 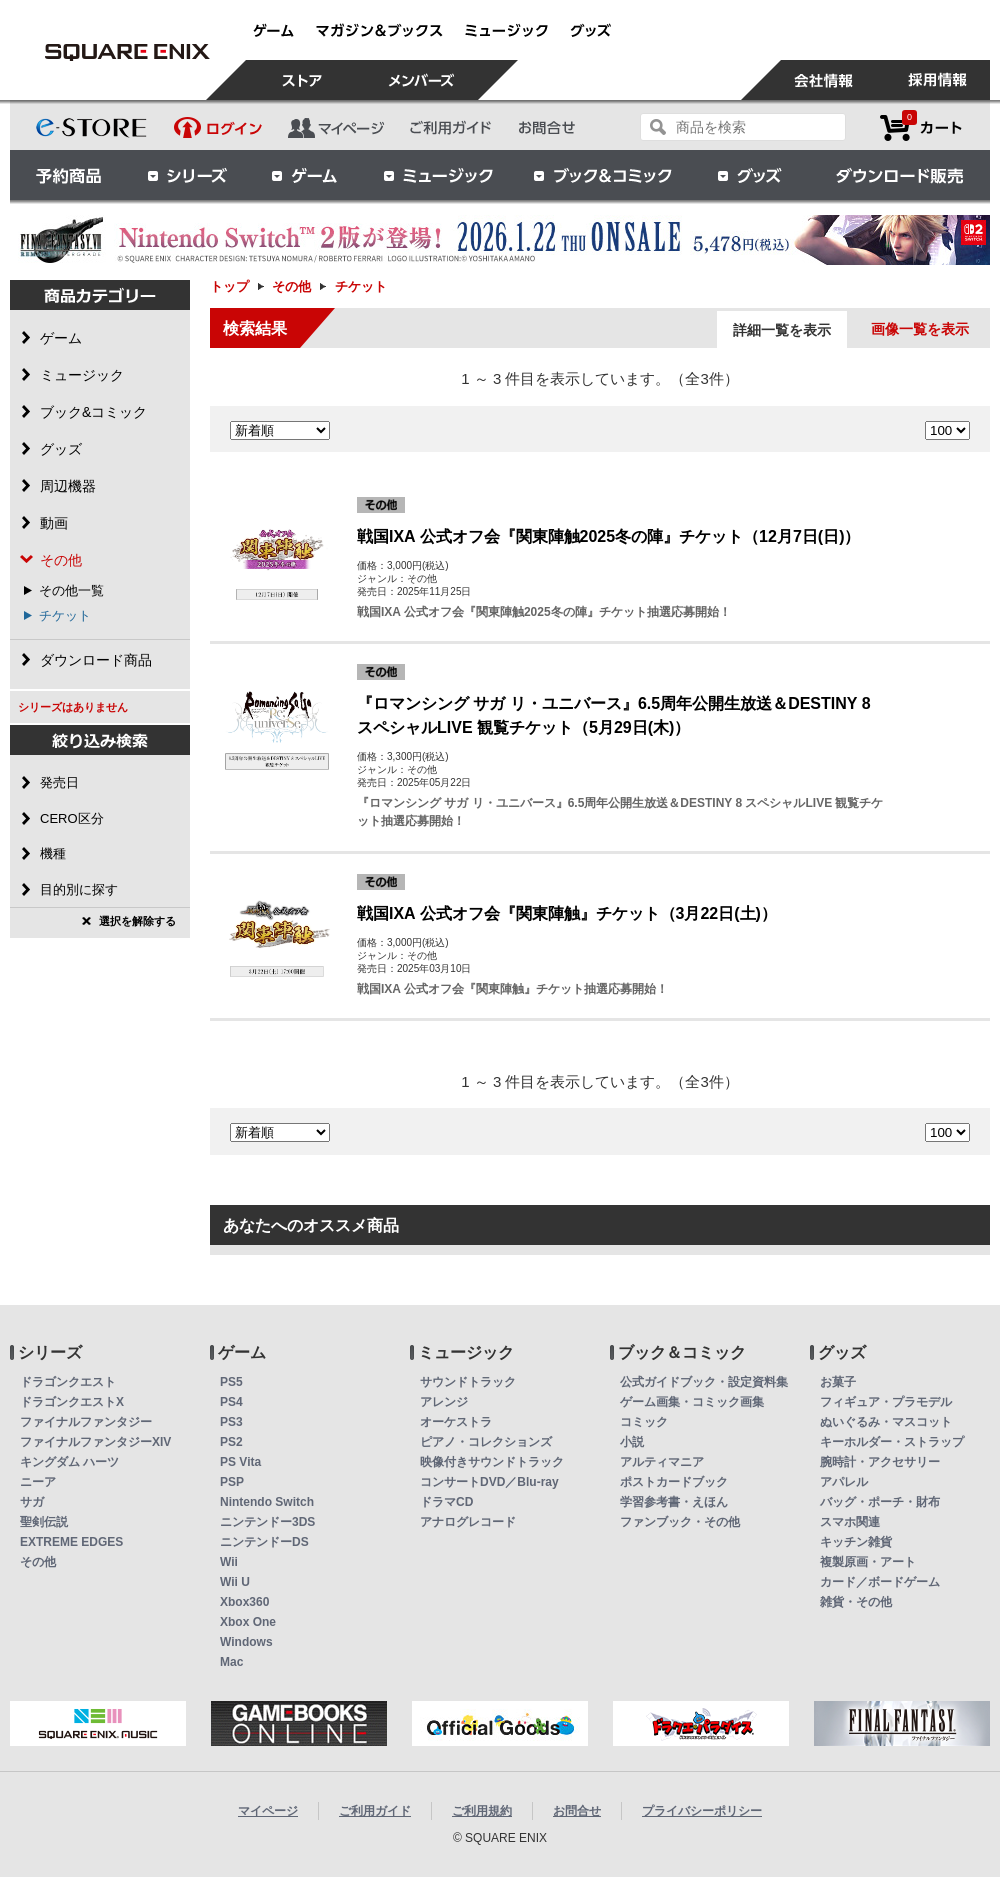 What do you see at coordinates (69, 1462) in the screenshot?
I see `キングダム ハーツ` at bounding box center [69, 1462].